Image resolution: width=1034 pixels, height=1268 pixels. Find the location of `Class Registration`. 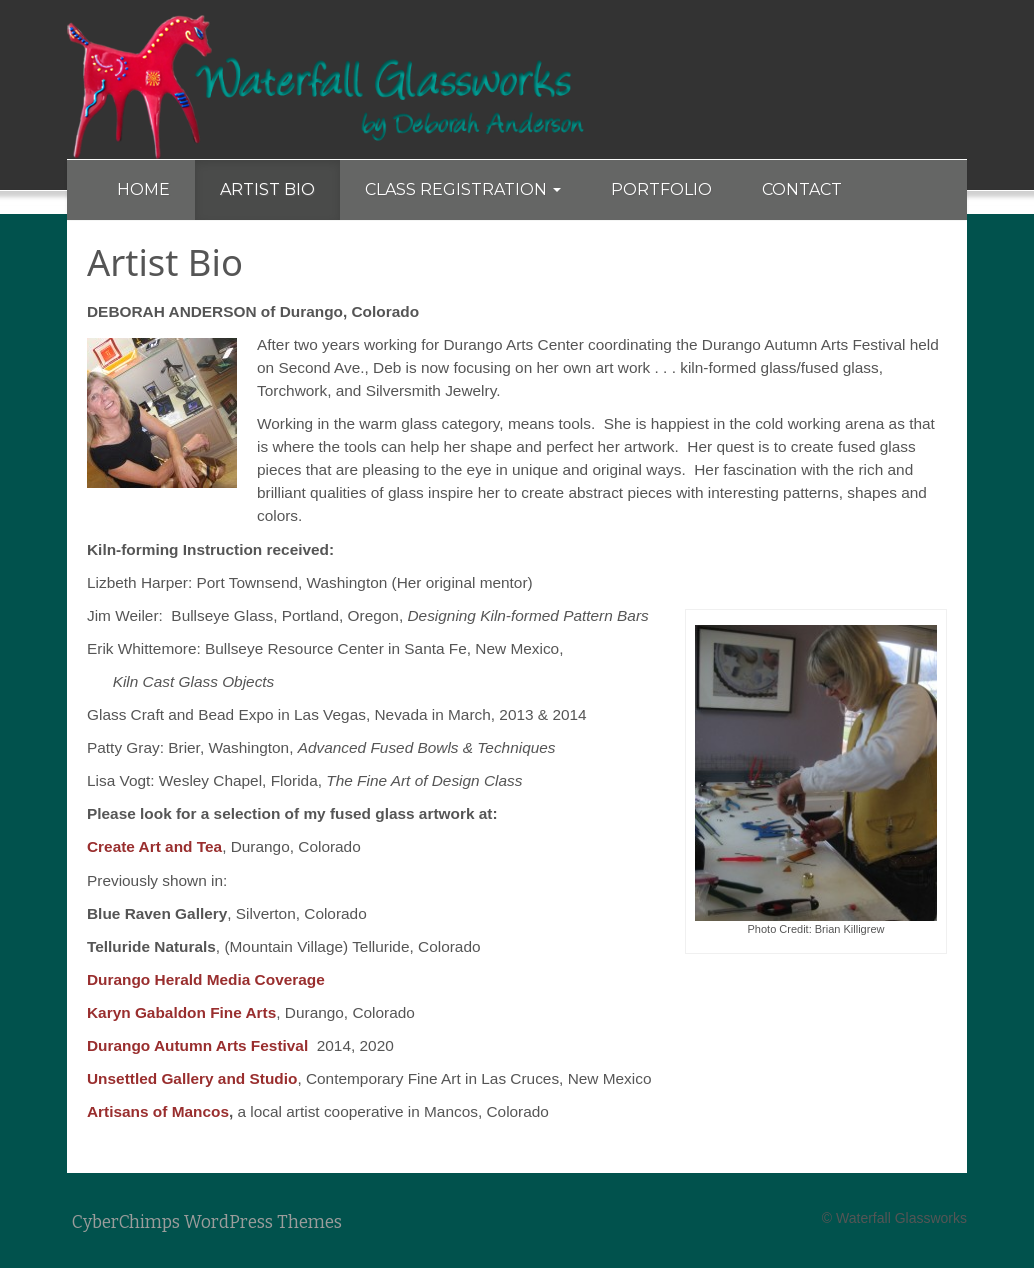

Class Registration is located at coordinates (463, 189).